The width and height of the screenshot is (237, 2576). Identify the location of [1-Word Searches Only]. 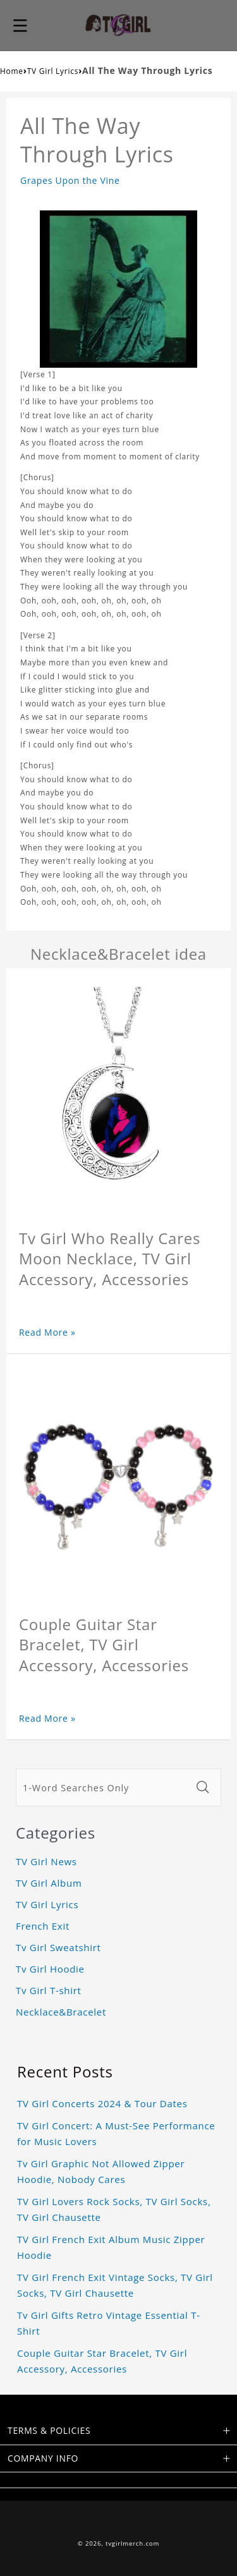
(103, 1787).